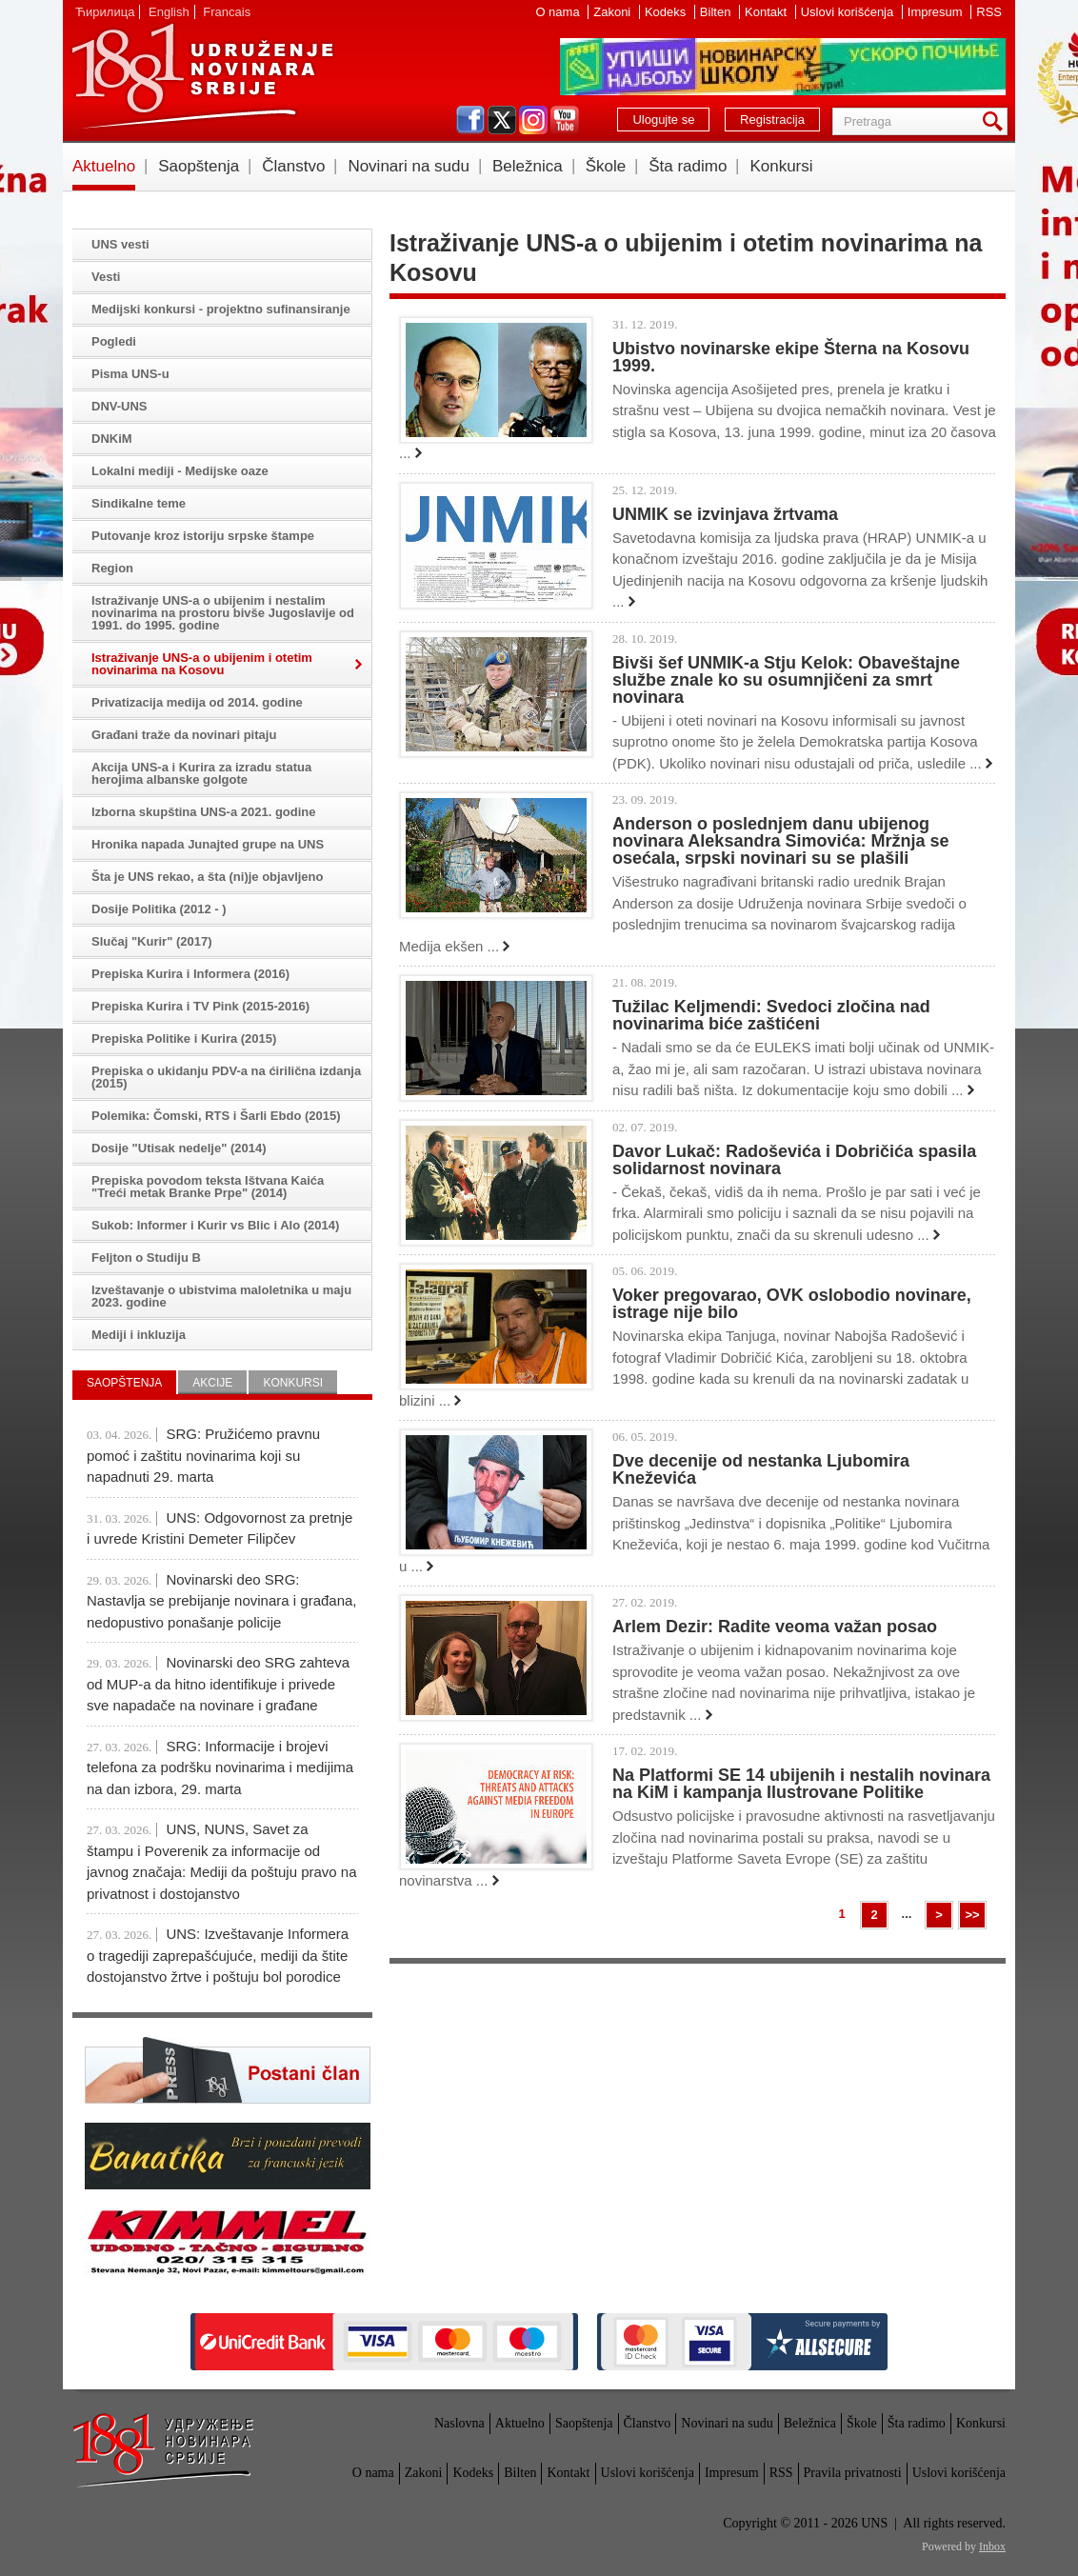 This screenshot has width=1078, height=2576. Describe the element at coordinates (138, 503) in the screenshot. I see `Sindikalne teme` at that location.